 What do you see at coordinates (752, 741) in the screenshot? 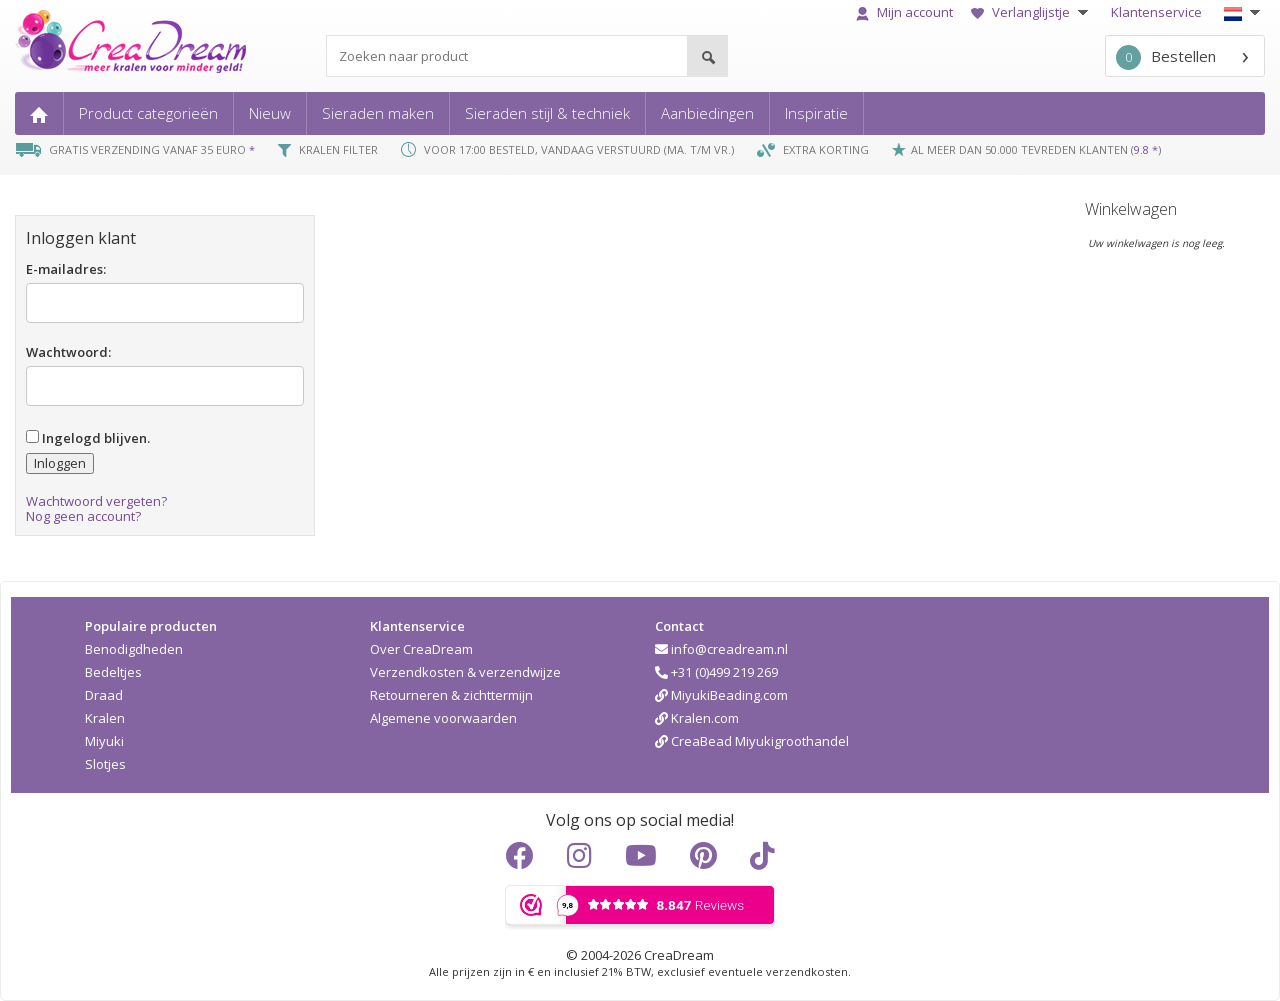
I see `CreaBead Miyukigroothandel` at bounding box center [752, 741].